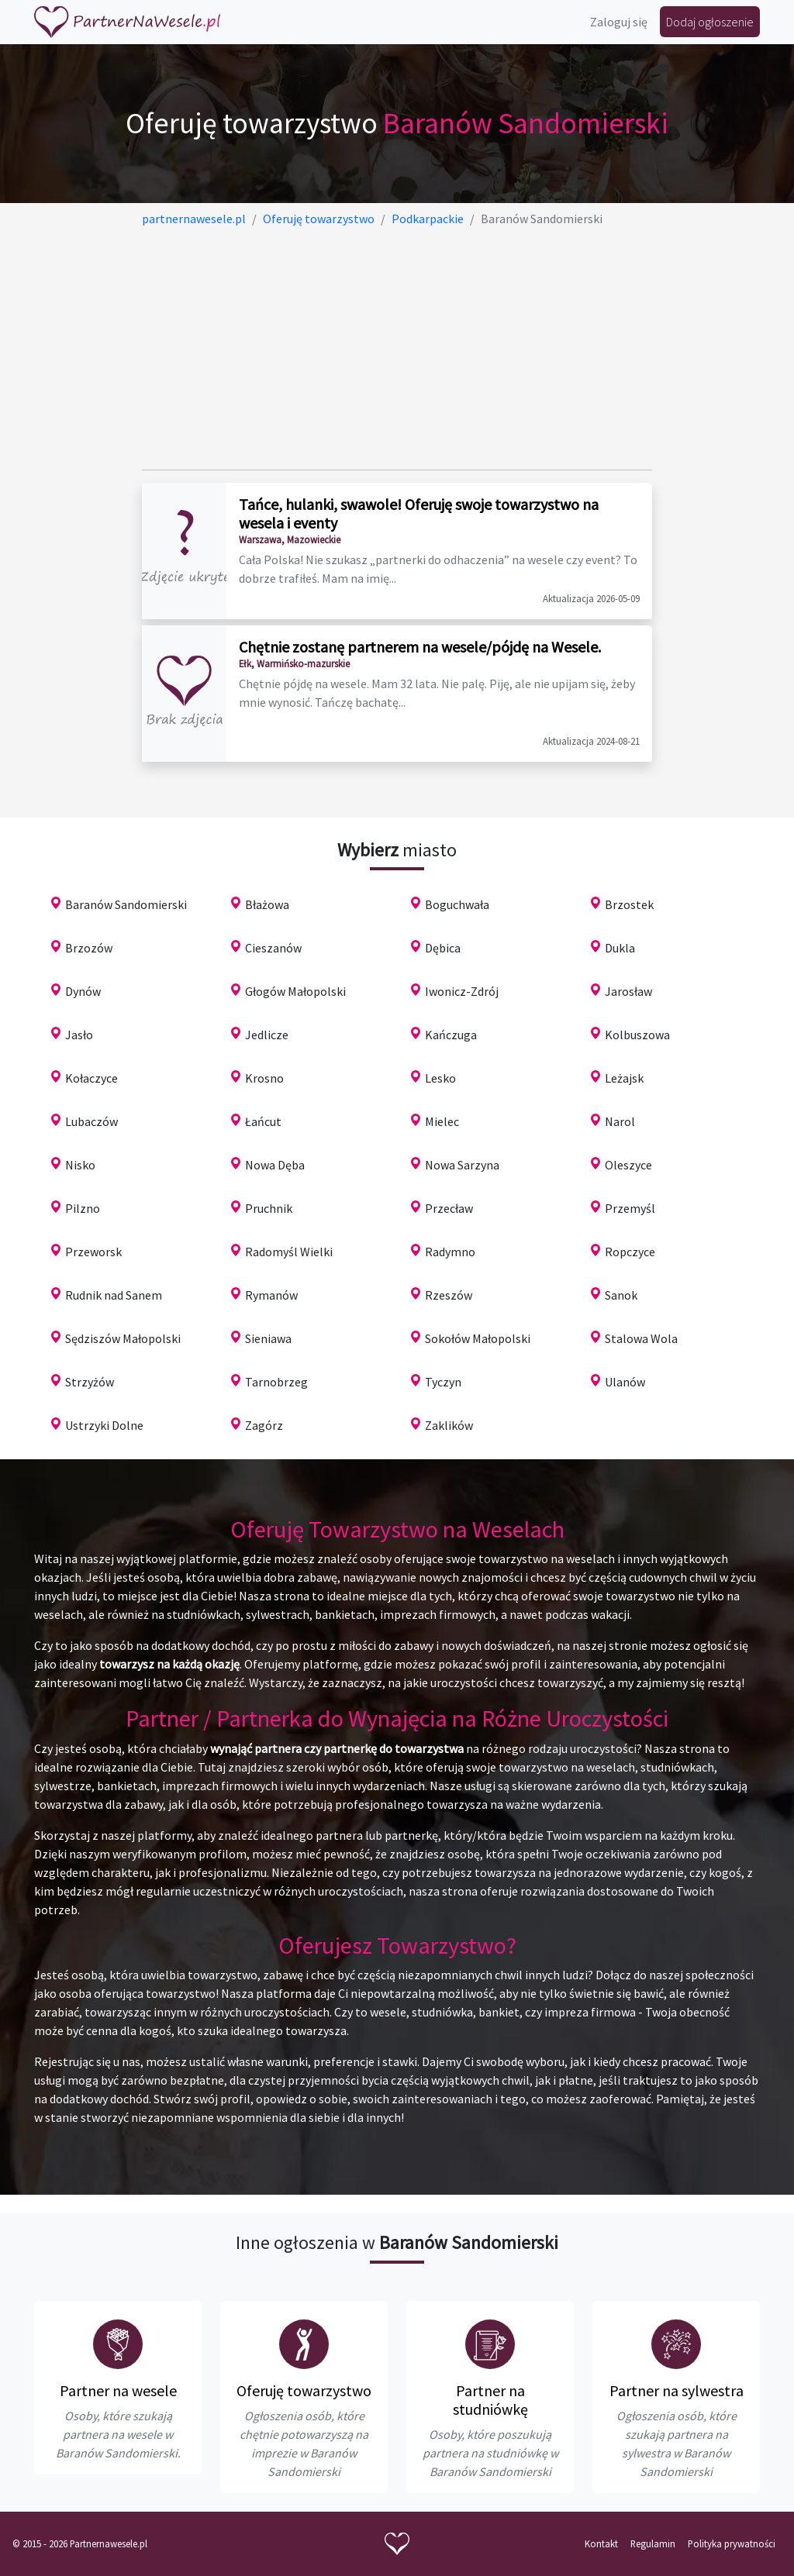 The width and height of the screenshot is (794, 2576). Describe the element at coordinates (263, 1121) in the screenshot. I see `Łańcut` at that location.